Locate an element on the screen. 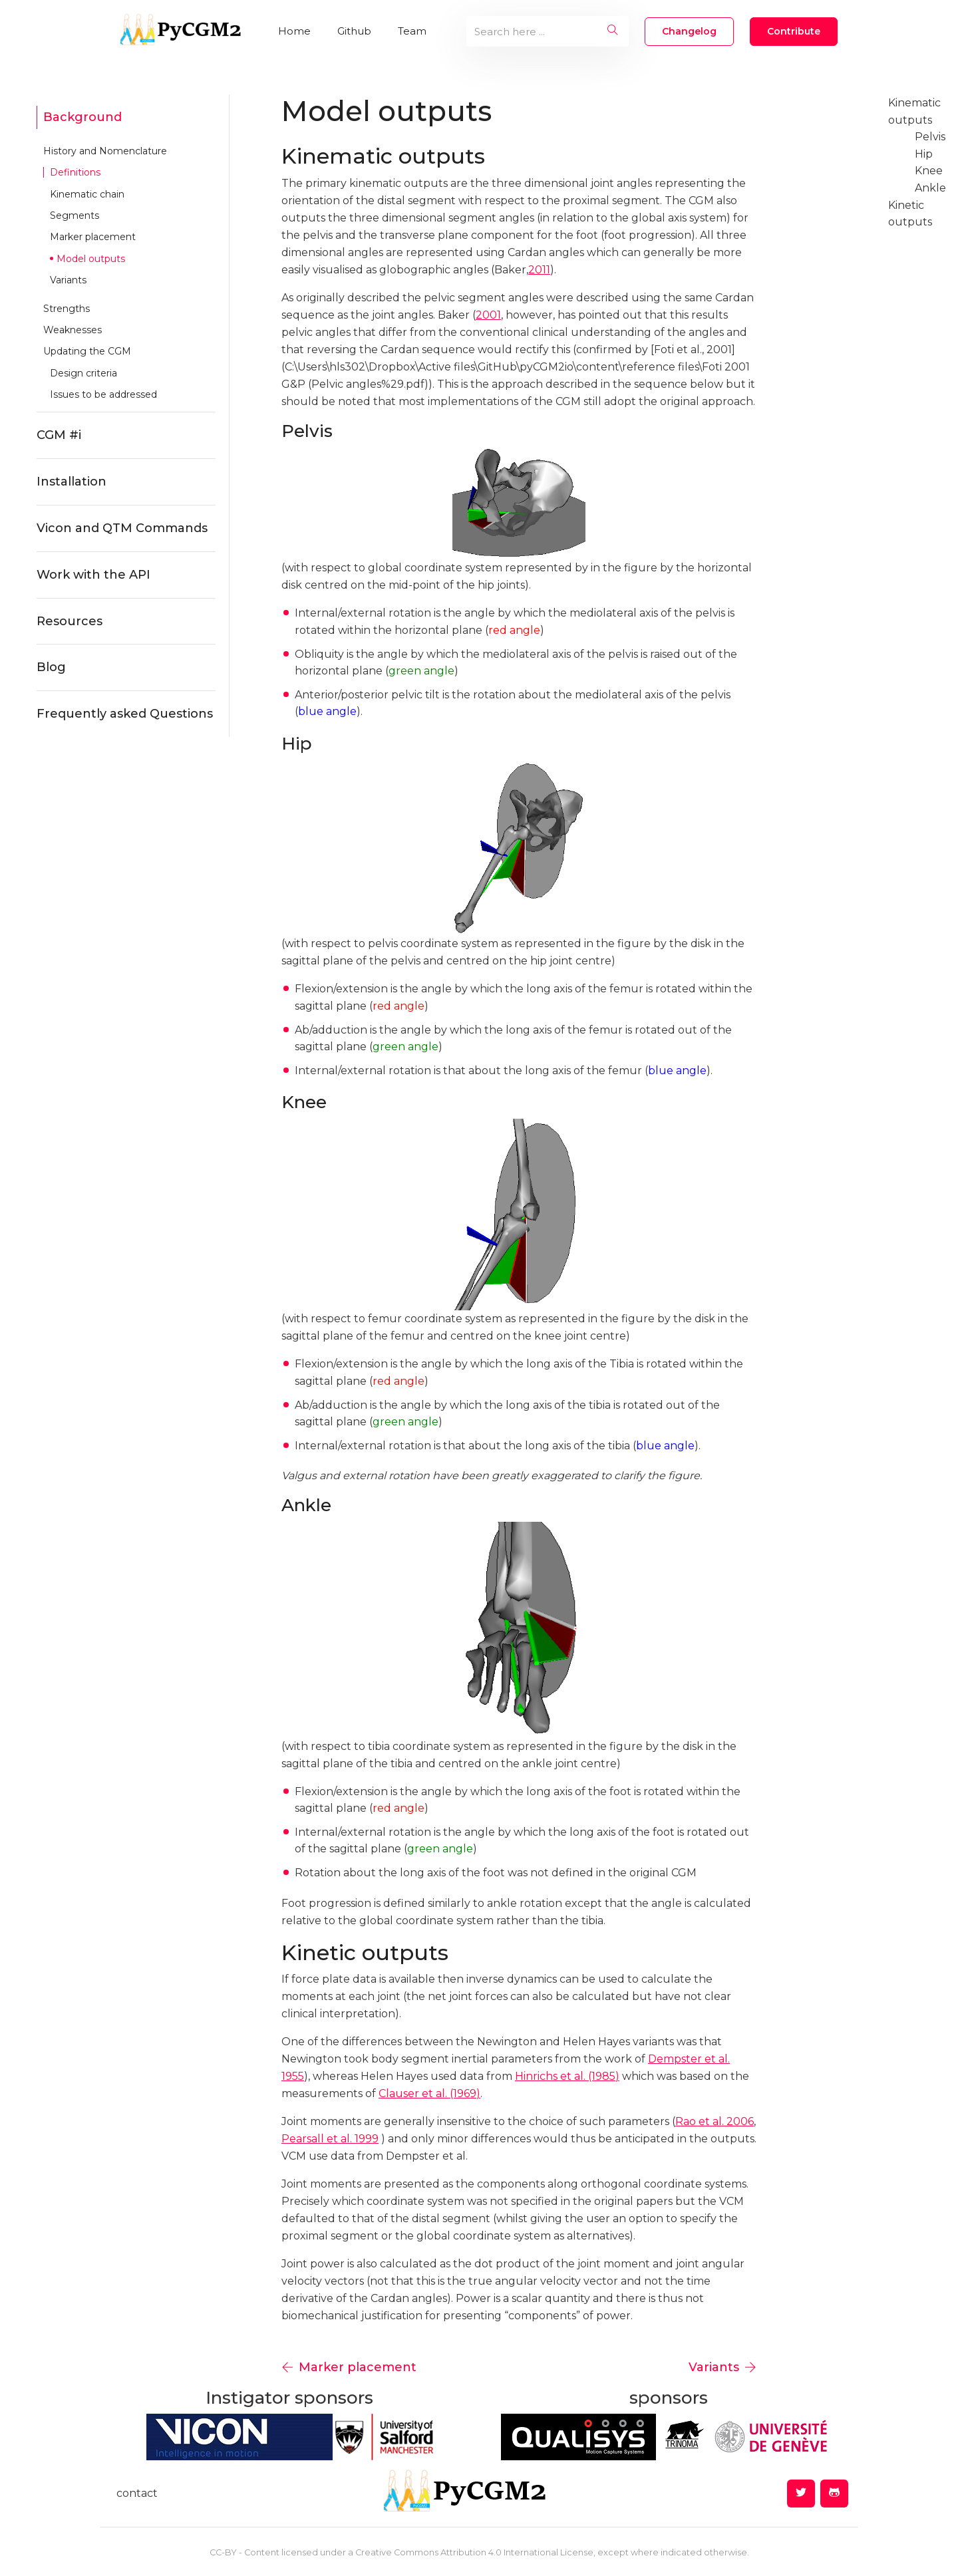 The width and height of the screenshot is (958, 2576). Rao et al. 2006 is located at coordinates (714, 2121).